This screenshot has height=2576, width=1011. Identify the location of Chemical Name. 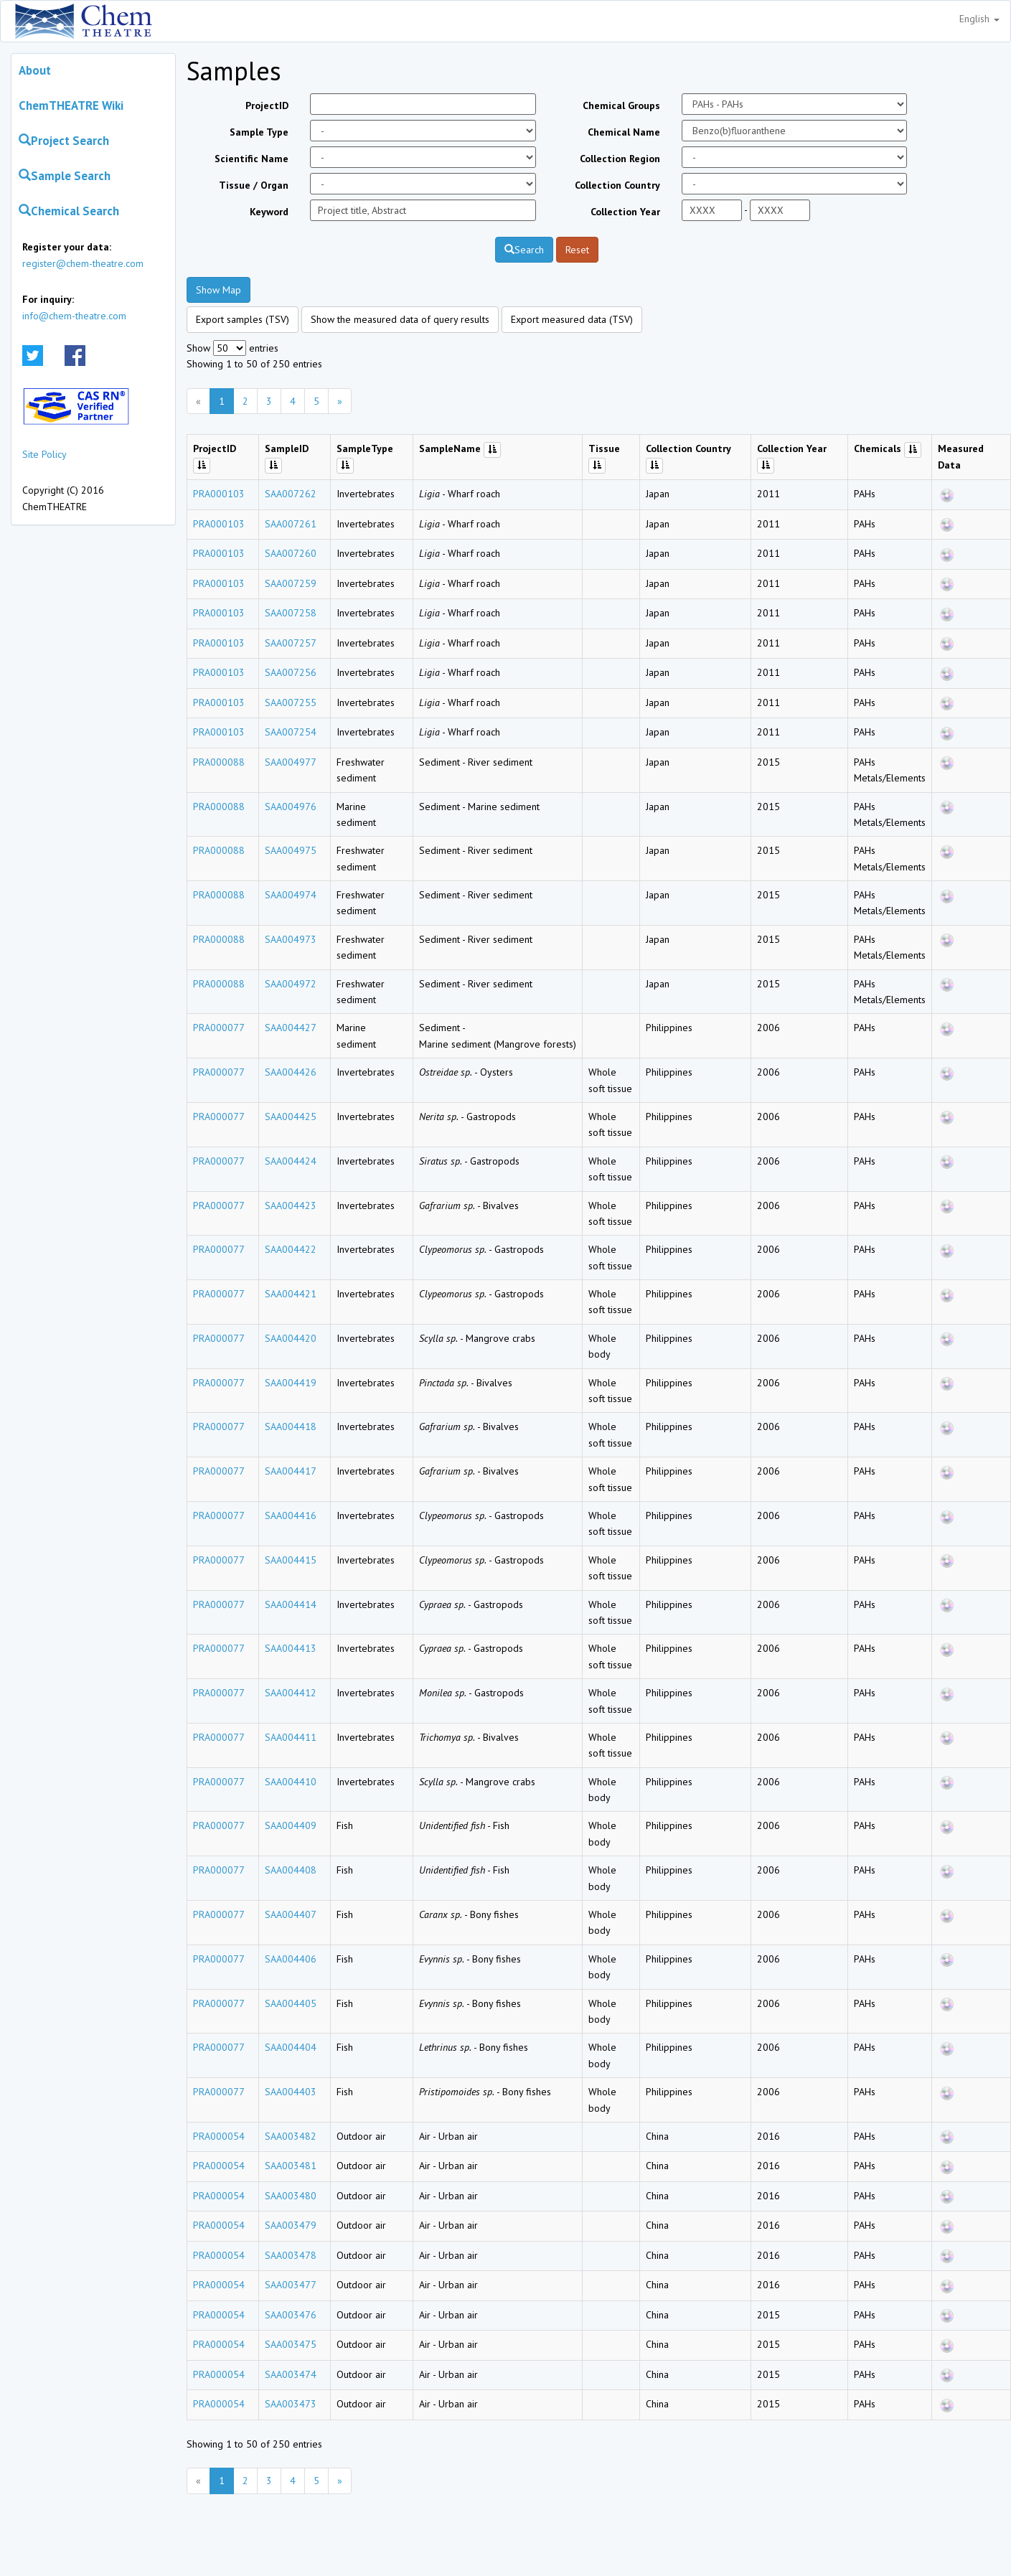
(624, 132).